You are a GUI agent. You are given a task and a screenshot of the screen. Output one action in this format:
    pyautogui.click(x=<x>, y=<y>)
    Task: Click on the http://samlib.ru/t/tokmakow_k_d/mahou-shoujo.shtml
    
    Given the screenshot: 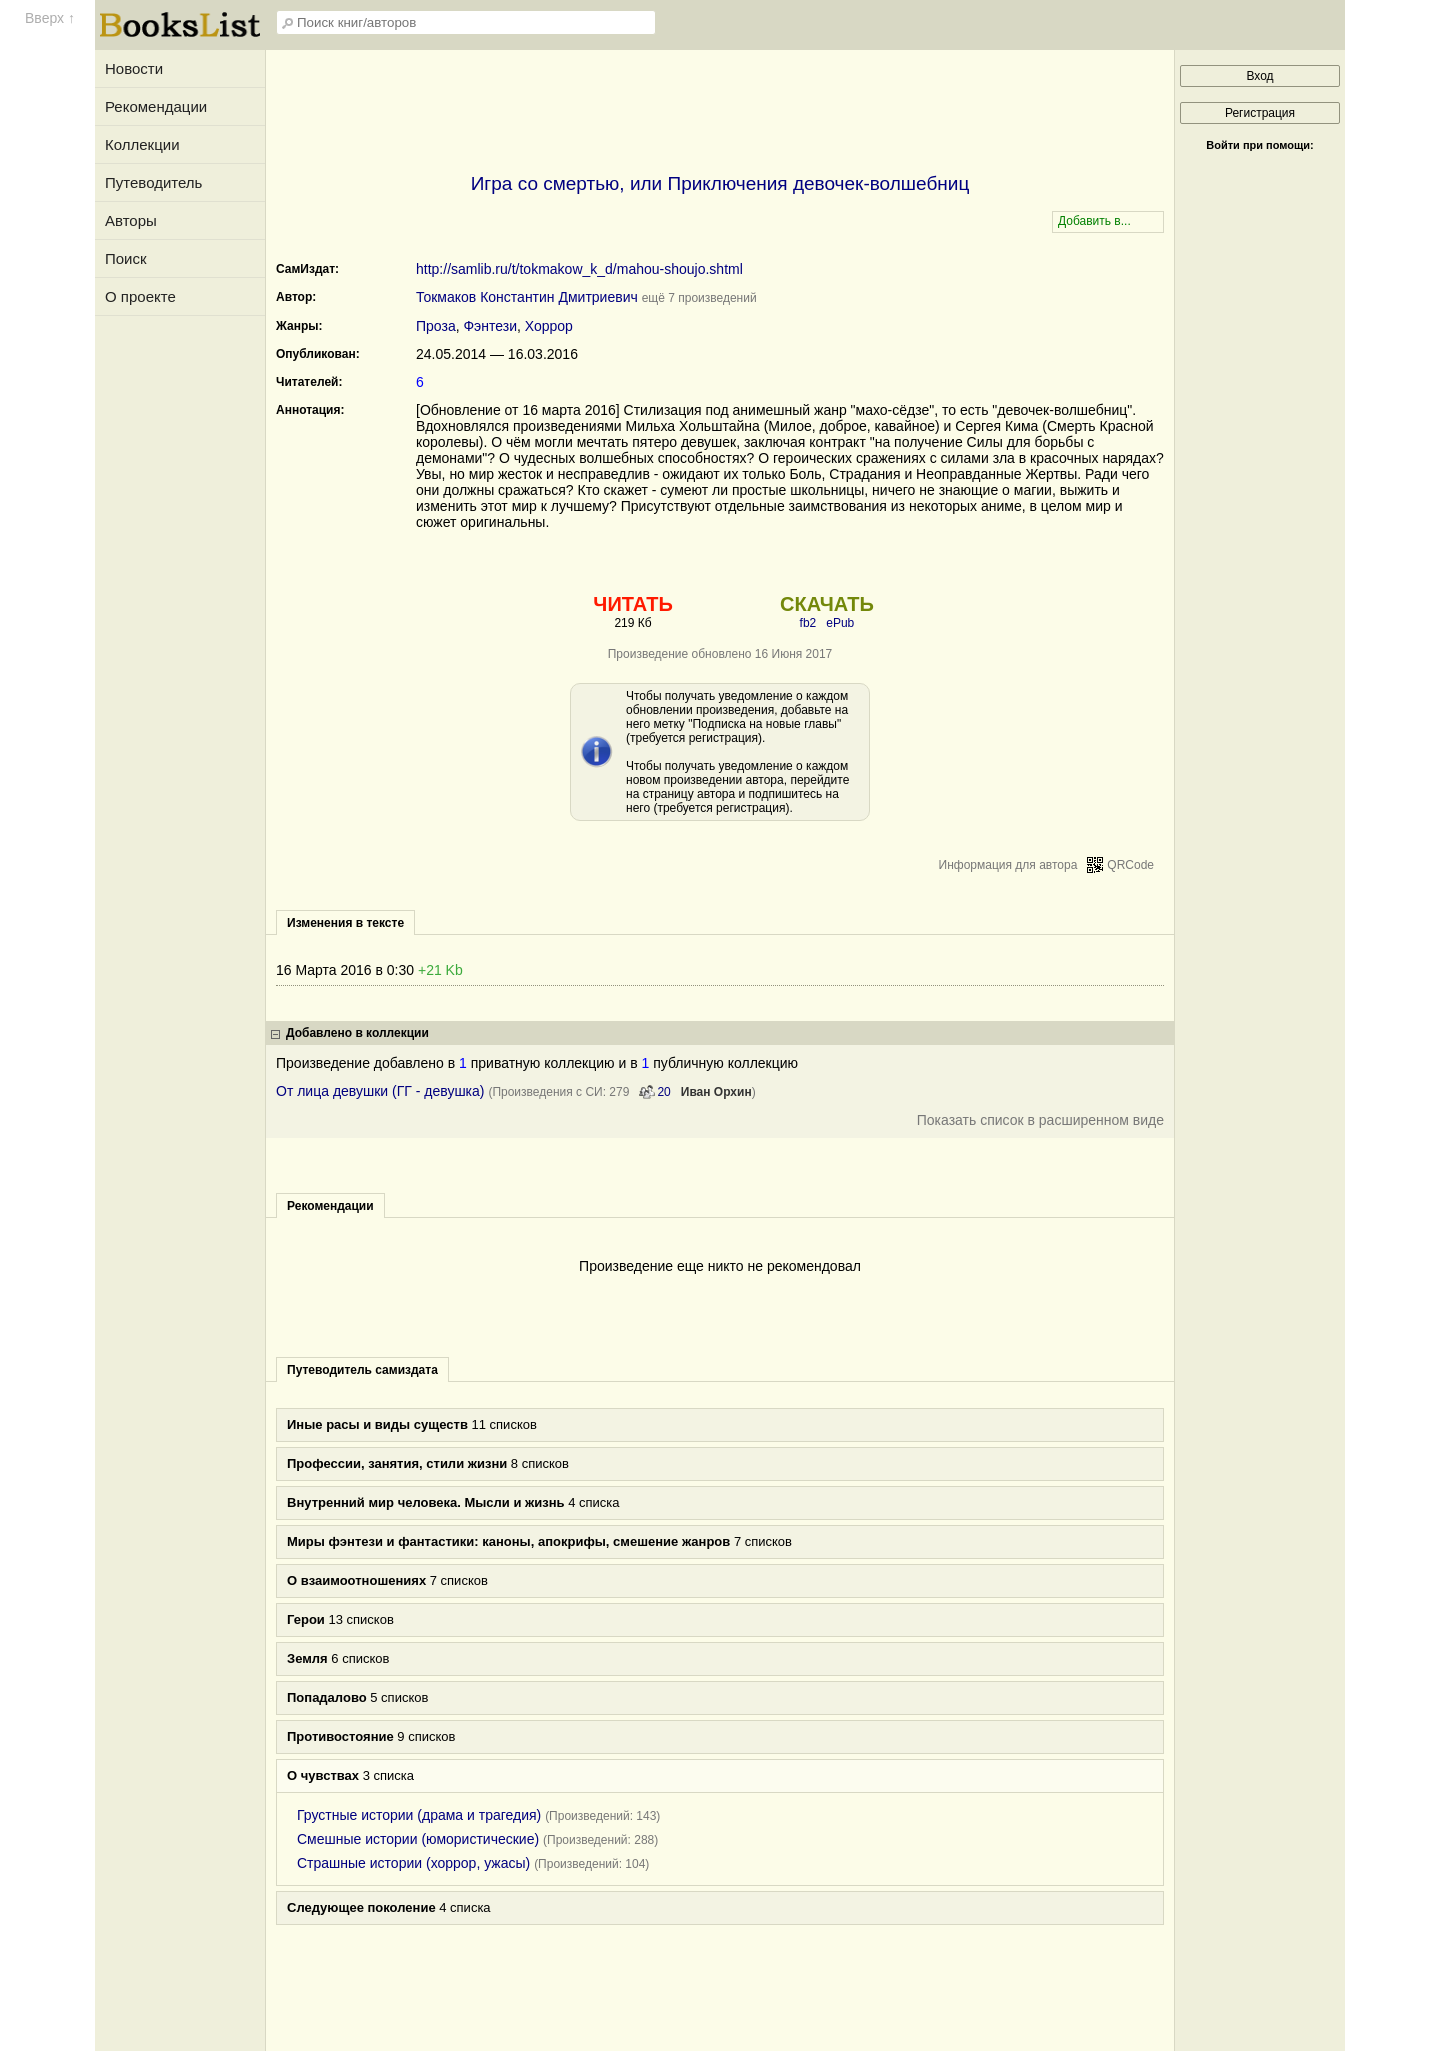 What is the action you would take?
    pyautogui.click(x=579, y=269)
    